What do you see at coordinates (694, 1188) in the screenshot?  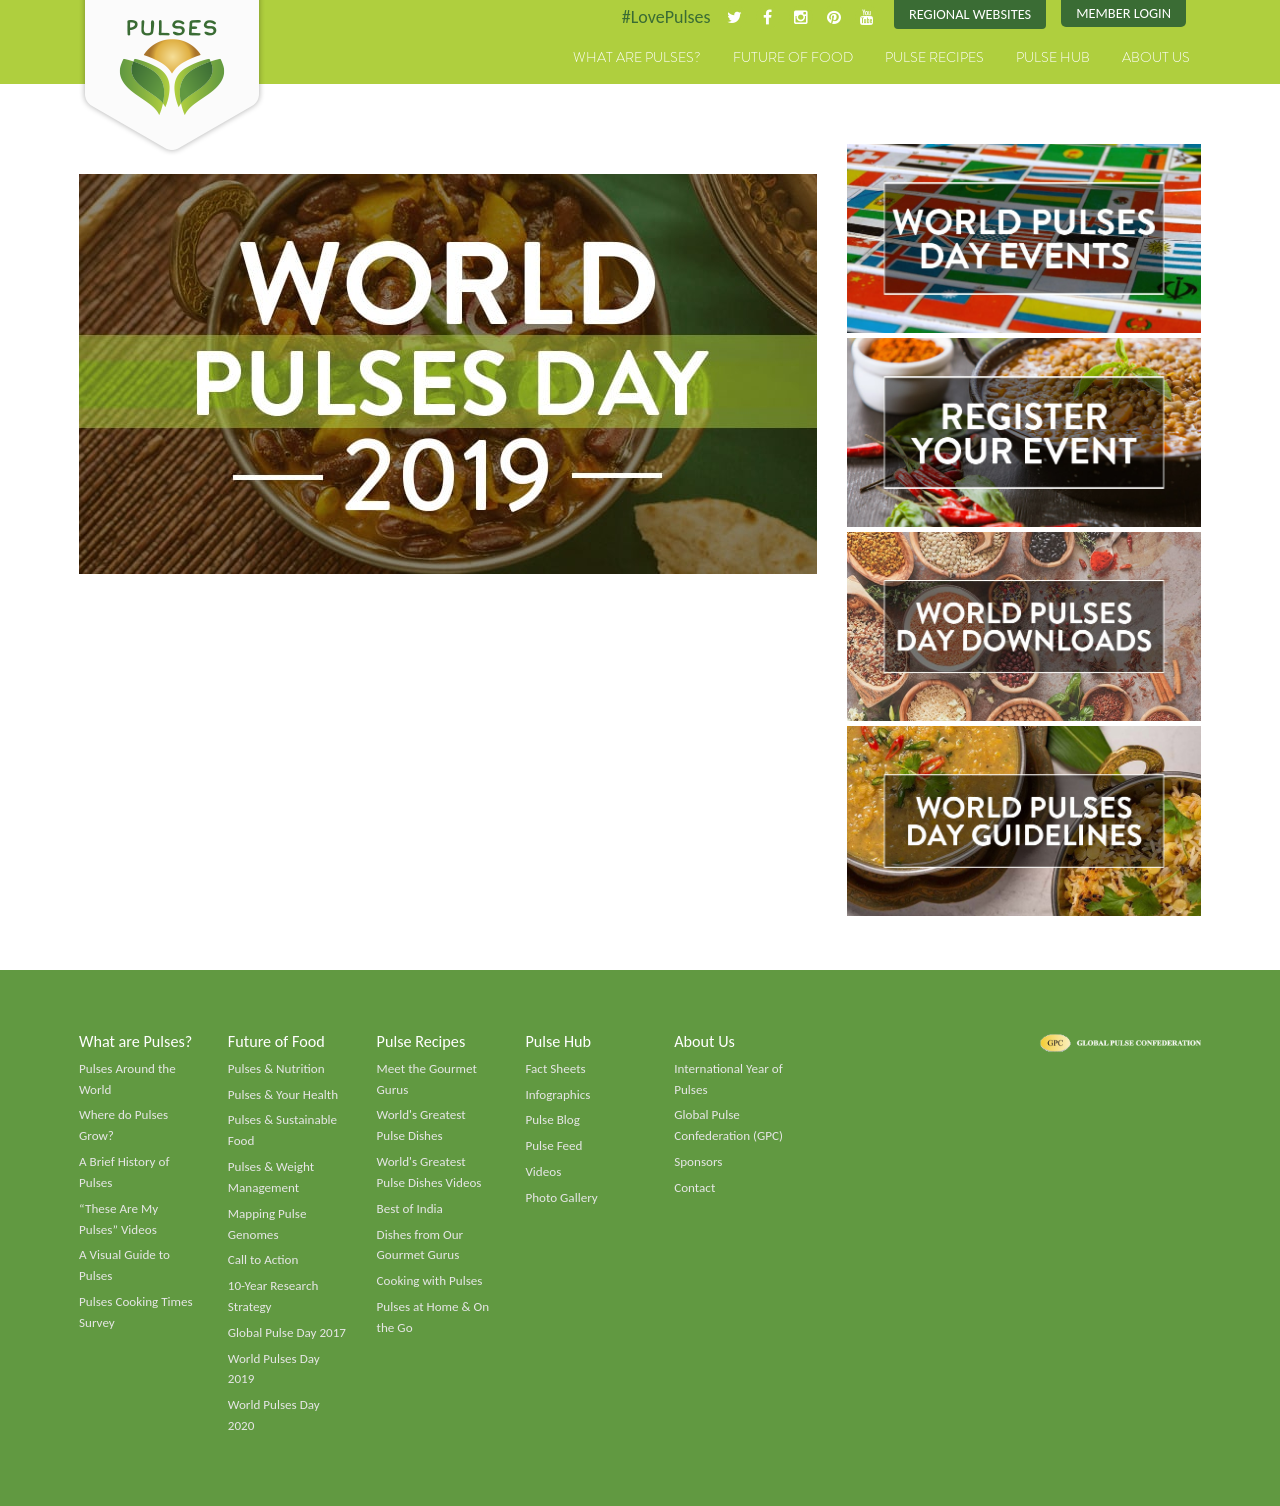 I see `Contact` at bounding box center [694, 1188].